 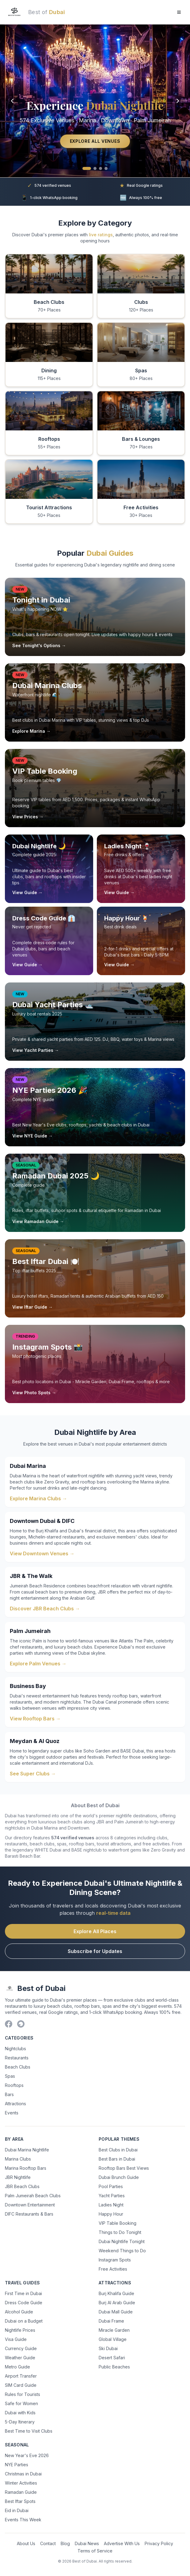 I want to click on Dubai on a Budget, so click(x=24, y=2321).